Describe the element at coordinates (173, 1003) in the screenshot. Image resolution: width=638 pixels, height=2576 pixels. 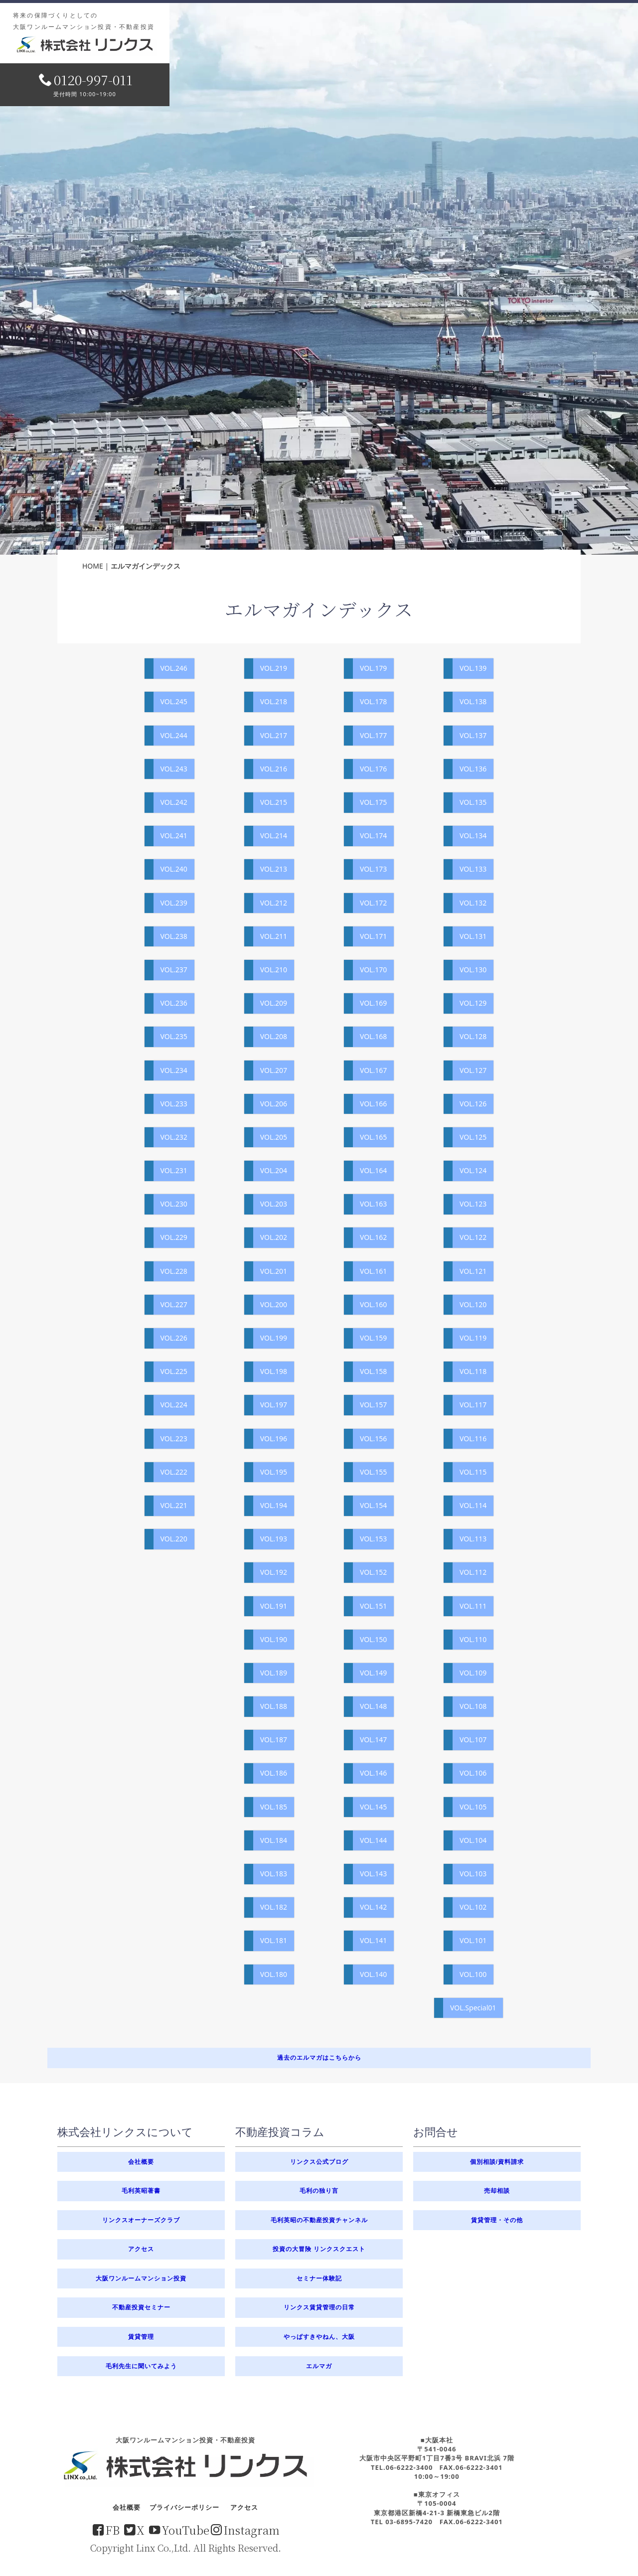
I see `VOL.236` at that location.